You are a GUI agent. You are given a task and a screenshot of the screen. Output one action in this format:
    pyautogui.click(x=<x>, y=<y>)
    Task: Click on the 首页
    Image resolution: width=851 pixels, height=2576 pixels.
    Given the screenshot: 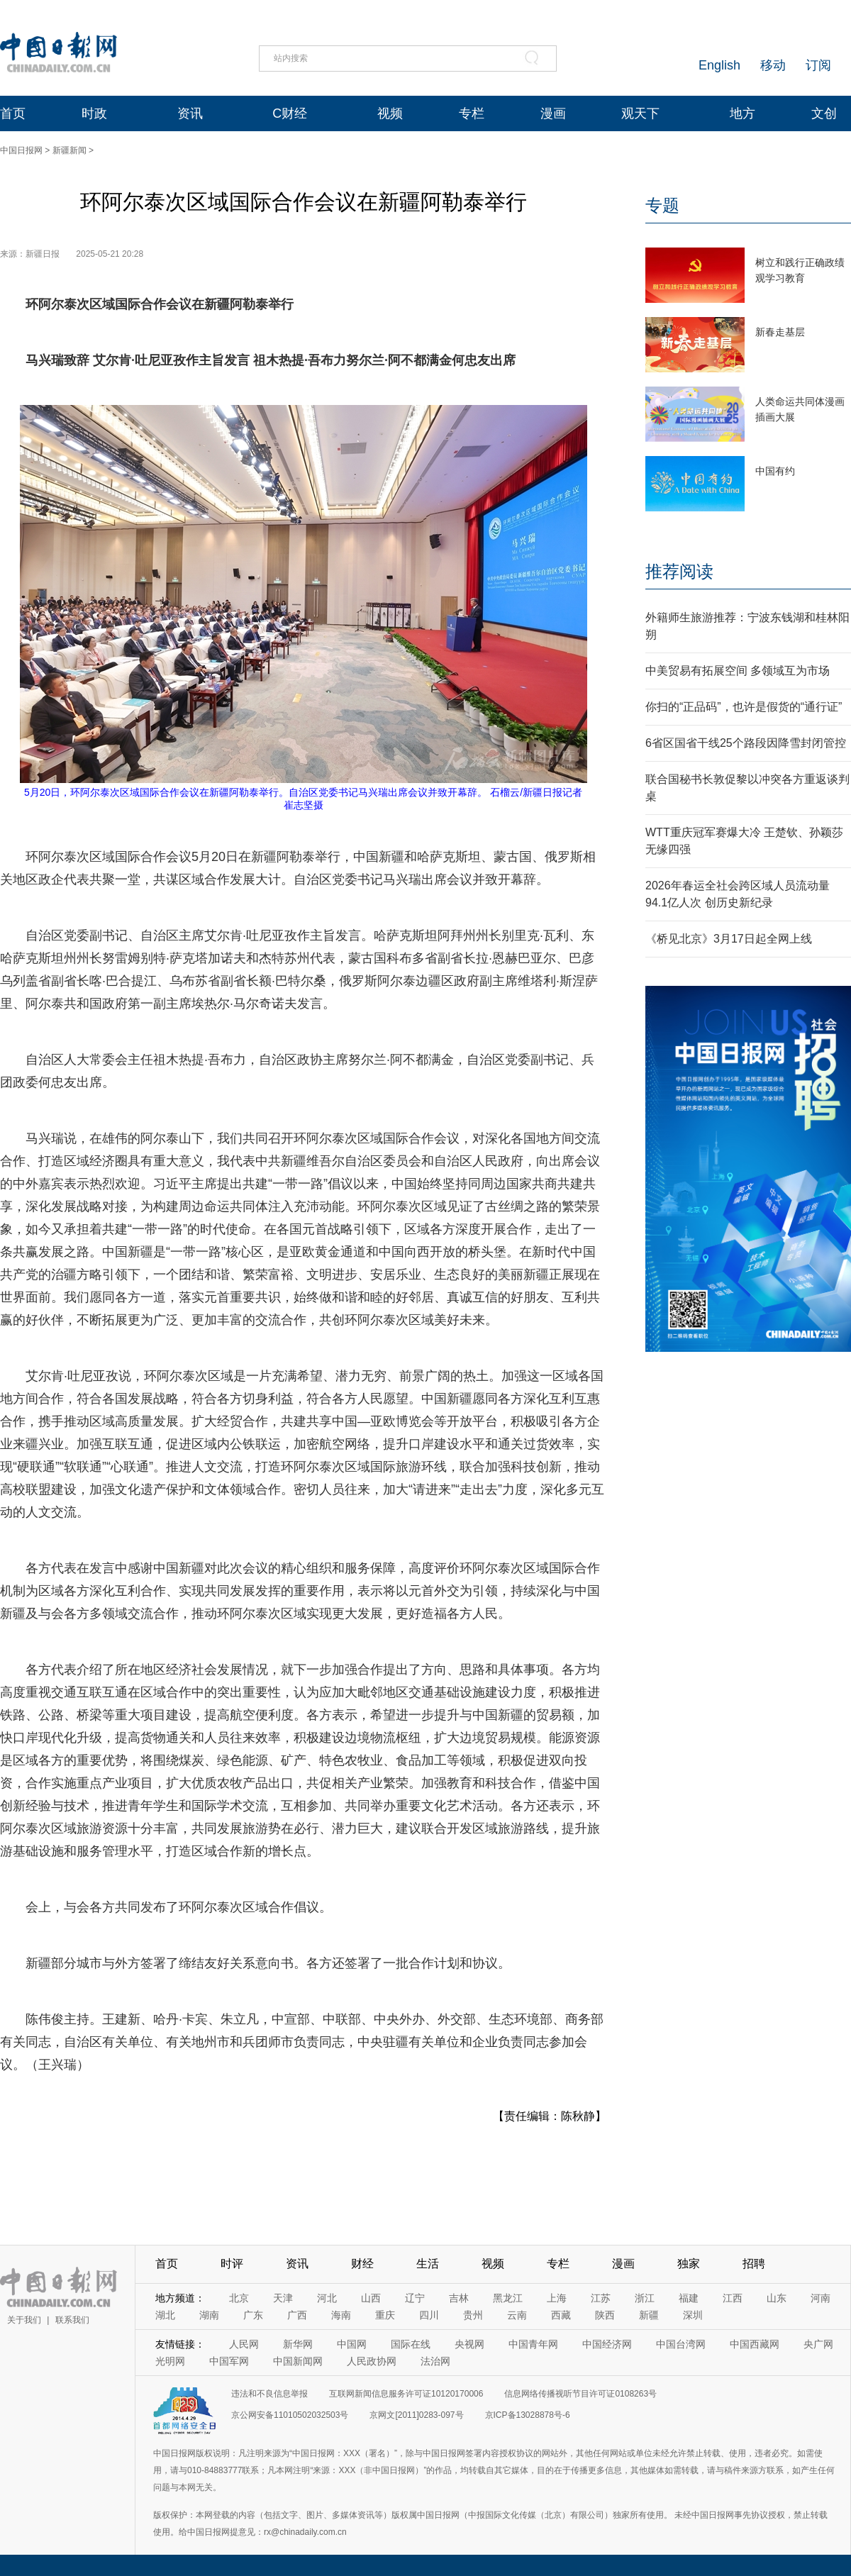 What is the action you would take?
    pyautogui.click(x=13, y=113)
    